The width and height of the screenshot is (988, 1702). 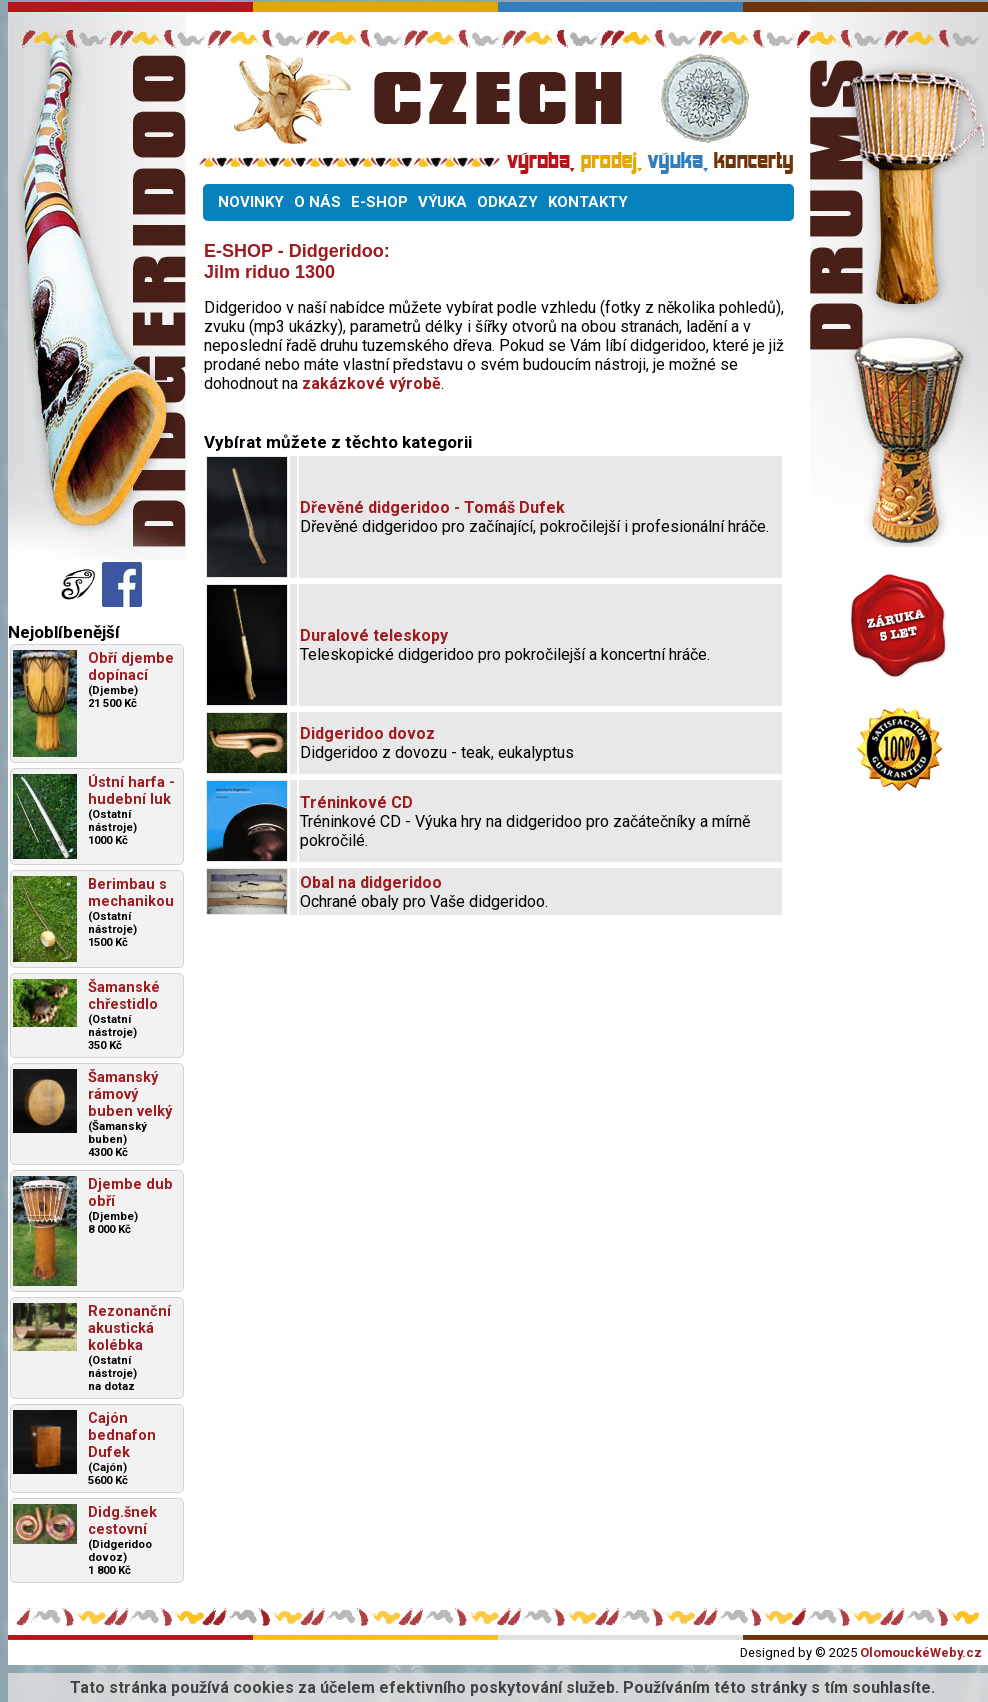 What do you see at coordinates (251, 202) in the screenshot?
I see `NOVINKY` at bounding box center [251, 202].